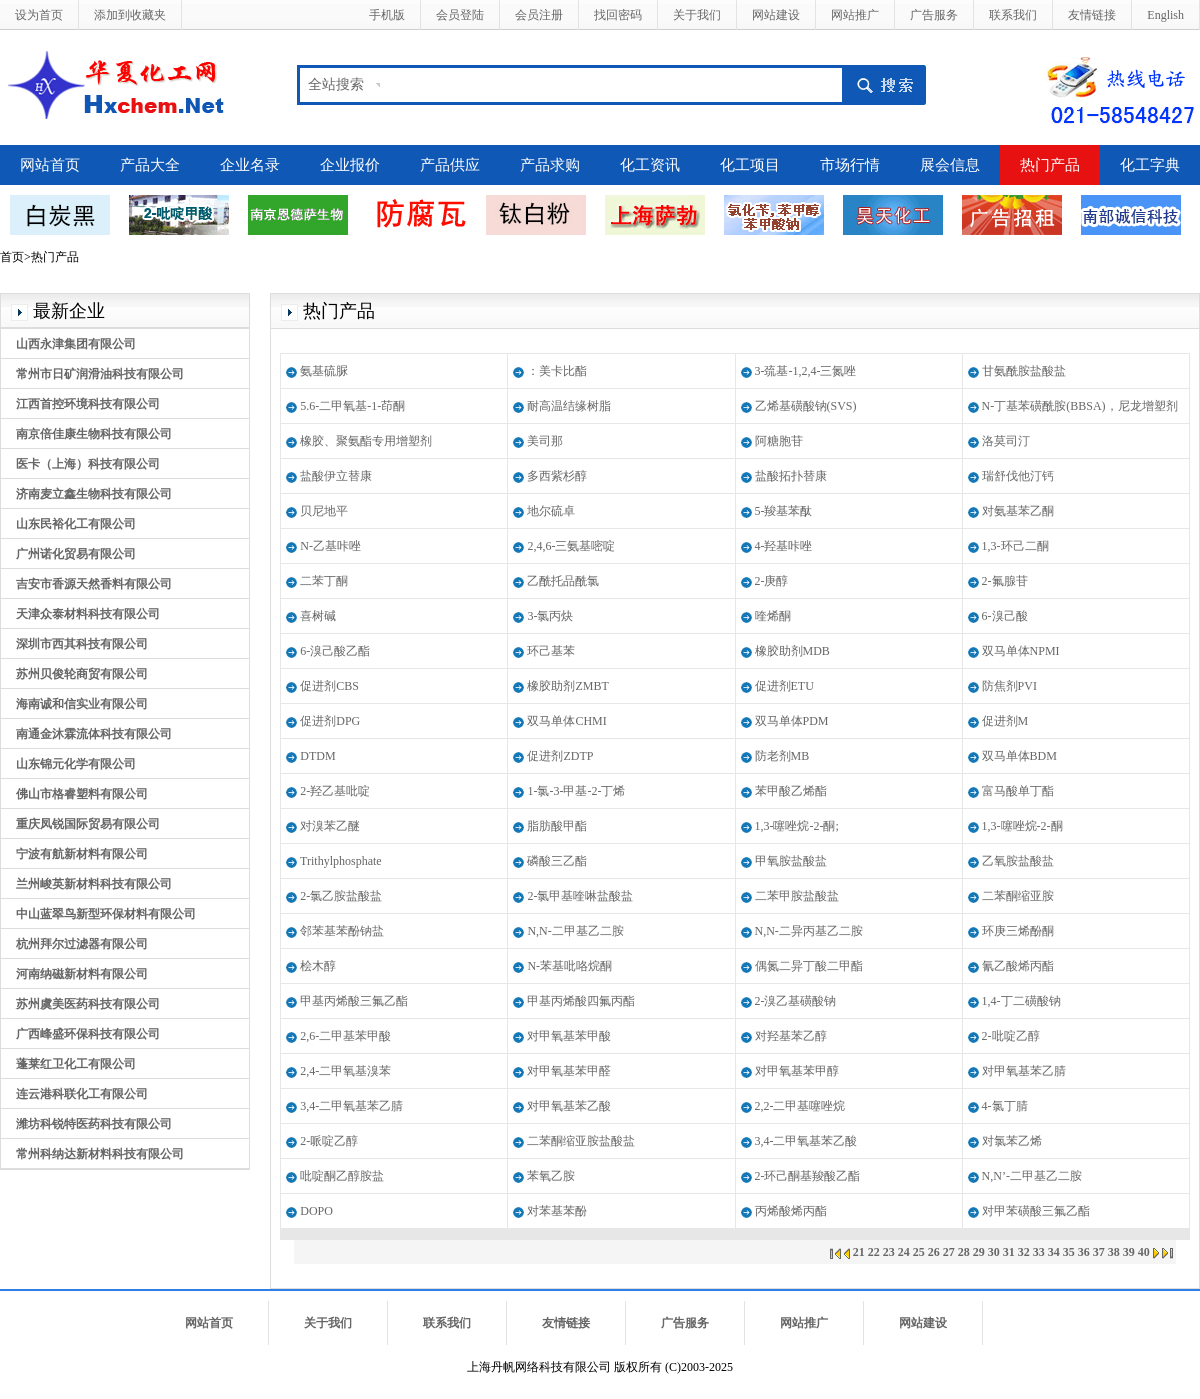 This screenshot has height=1399, width=1200. Describe the element at coordinates (889, 1252) in the screenshot. I see `23` at that location.